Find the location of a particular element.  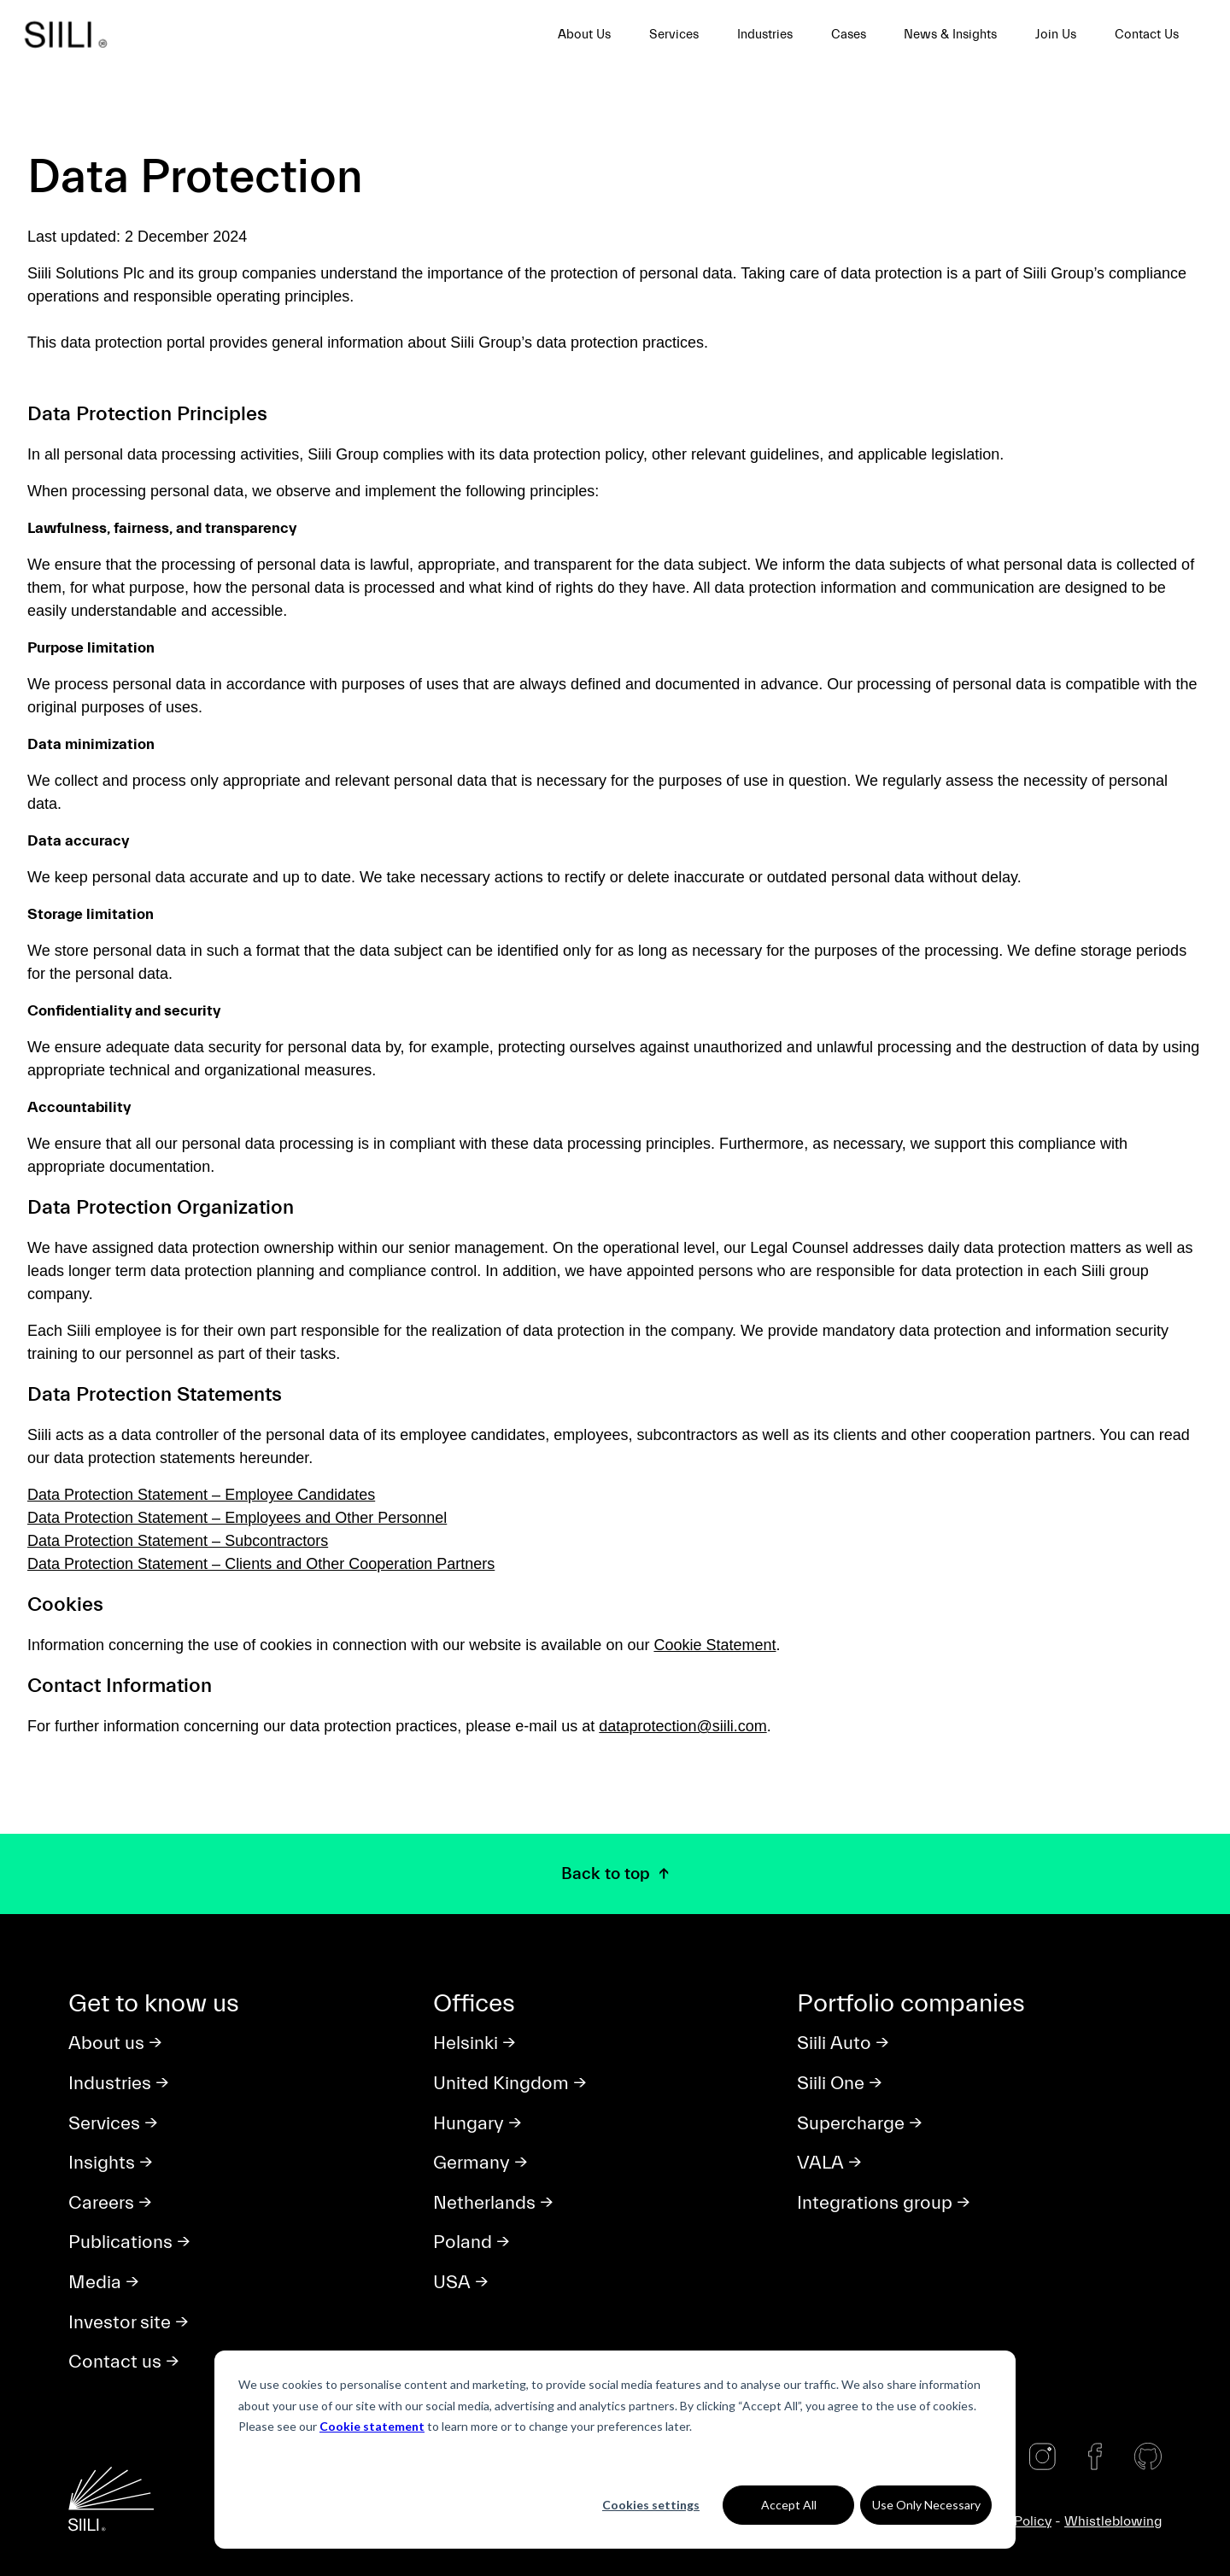

[Facebook] is located at coordinates (1095, 2456).